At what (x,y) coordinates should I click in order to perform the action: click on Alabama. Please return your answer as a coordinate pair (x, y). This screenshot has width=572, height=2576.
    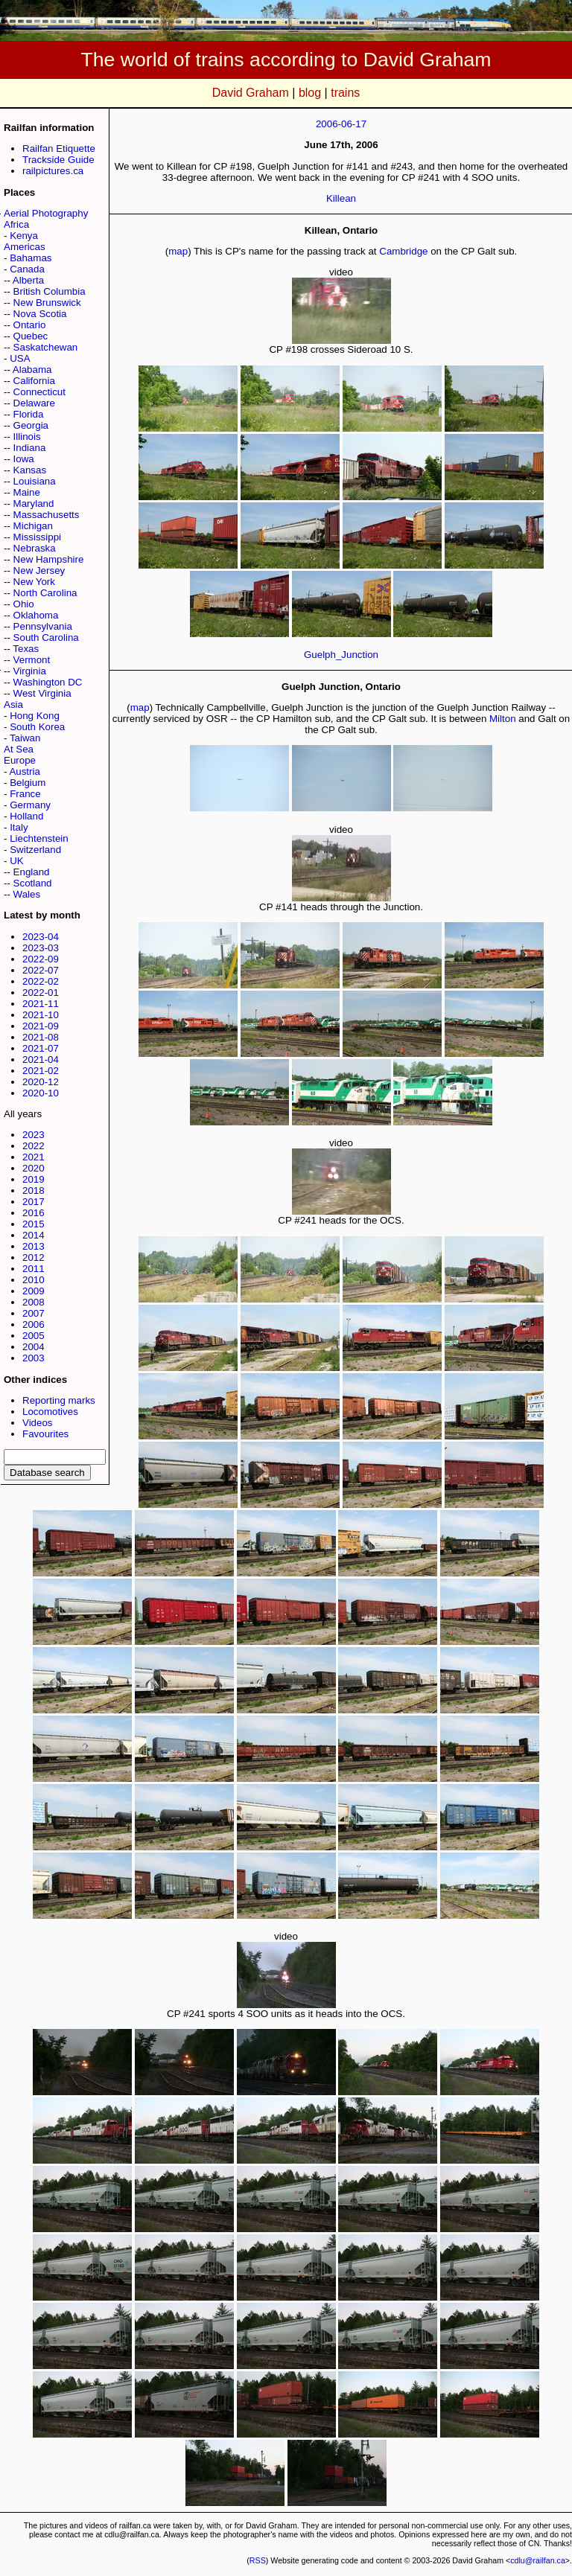
    Looking at the image, I should click on (32, 369).